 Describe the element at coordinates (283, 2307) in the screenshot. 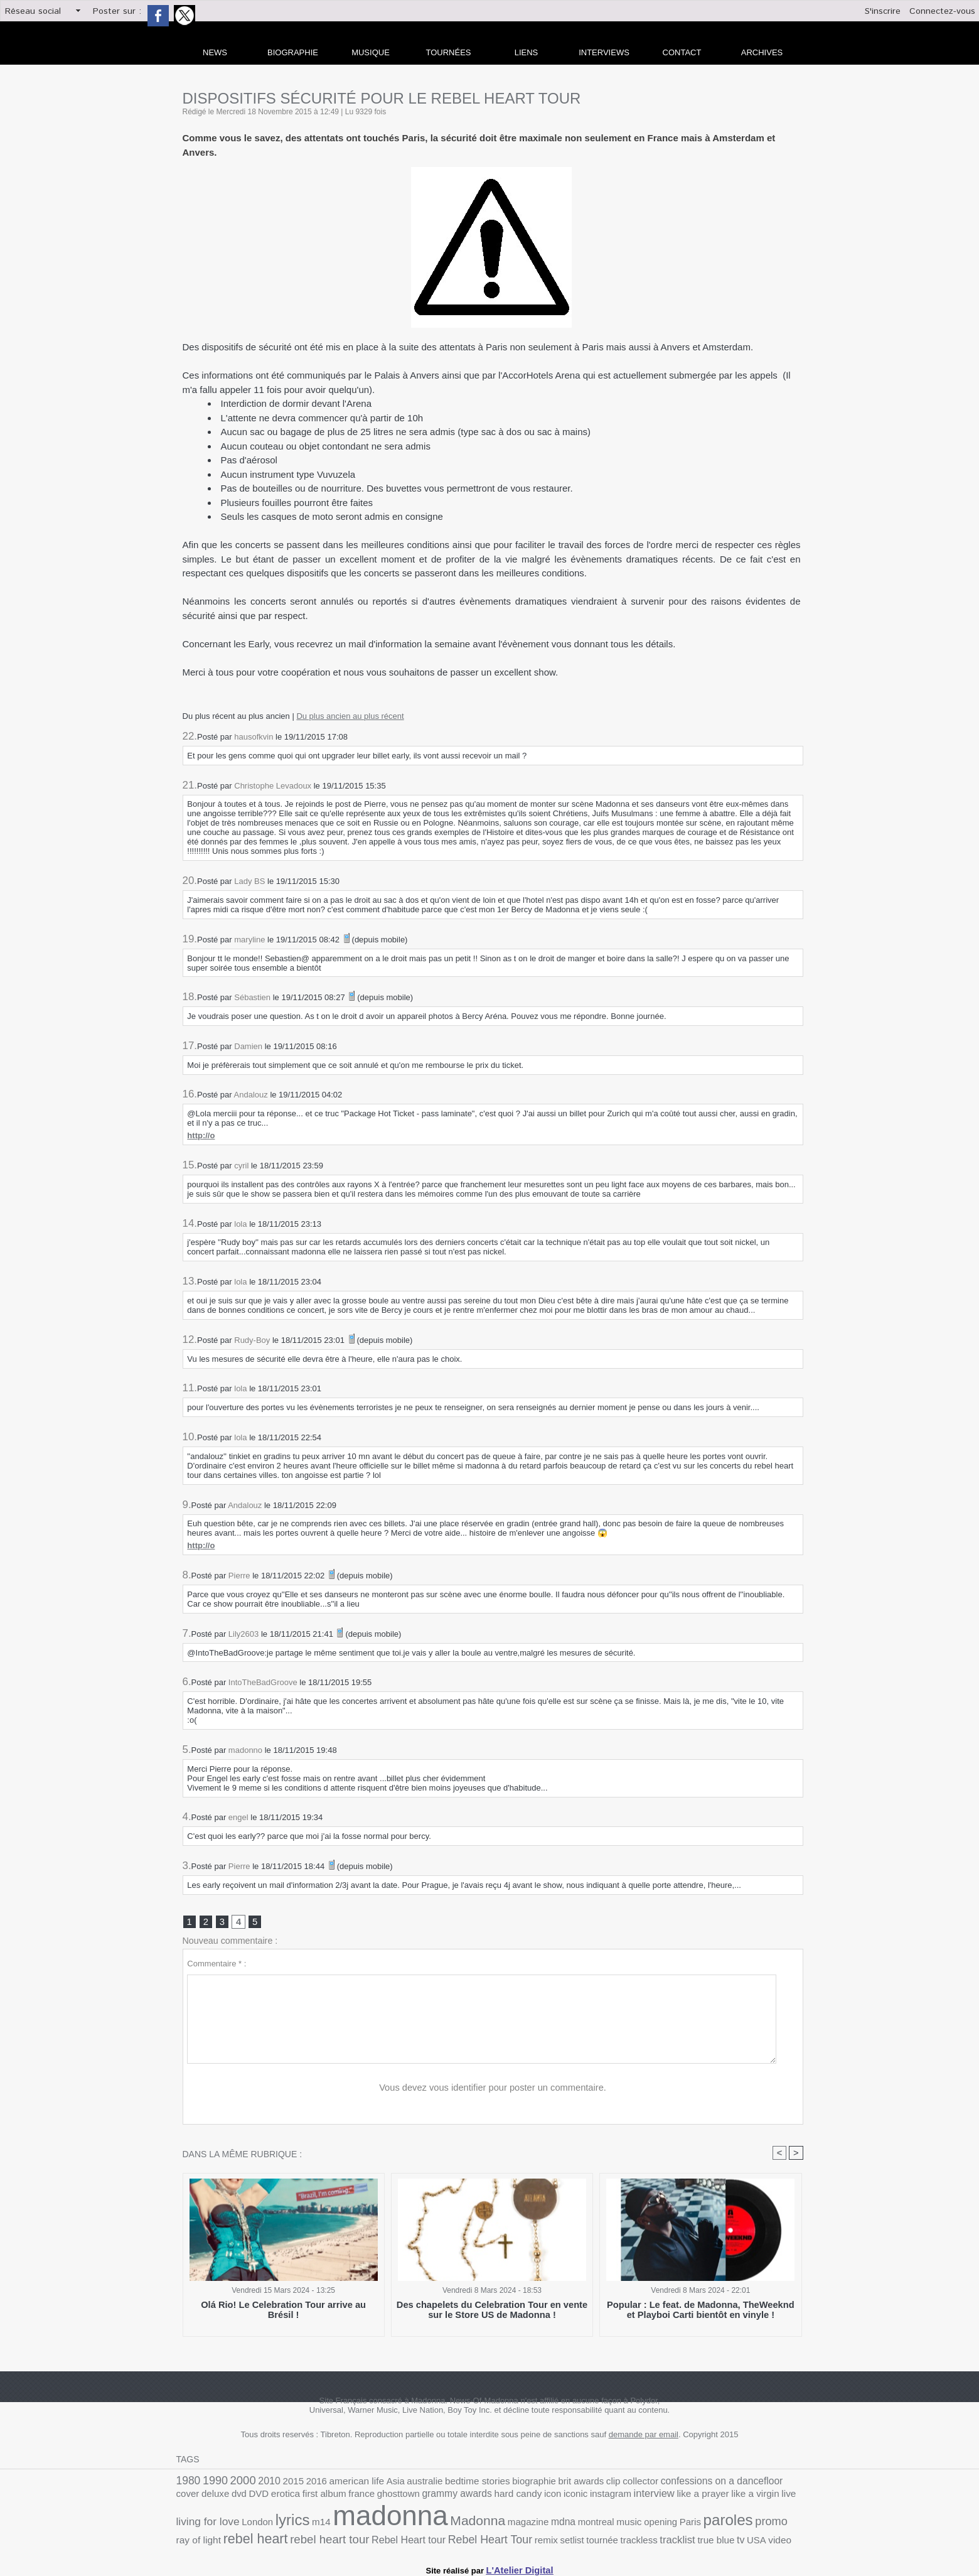

I see `Olá Rio! Le Celebration Tour arrive au Brésil !` at that location.